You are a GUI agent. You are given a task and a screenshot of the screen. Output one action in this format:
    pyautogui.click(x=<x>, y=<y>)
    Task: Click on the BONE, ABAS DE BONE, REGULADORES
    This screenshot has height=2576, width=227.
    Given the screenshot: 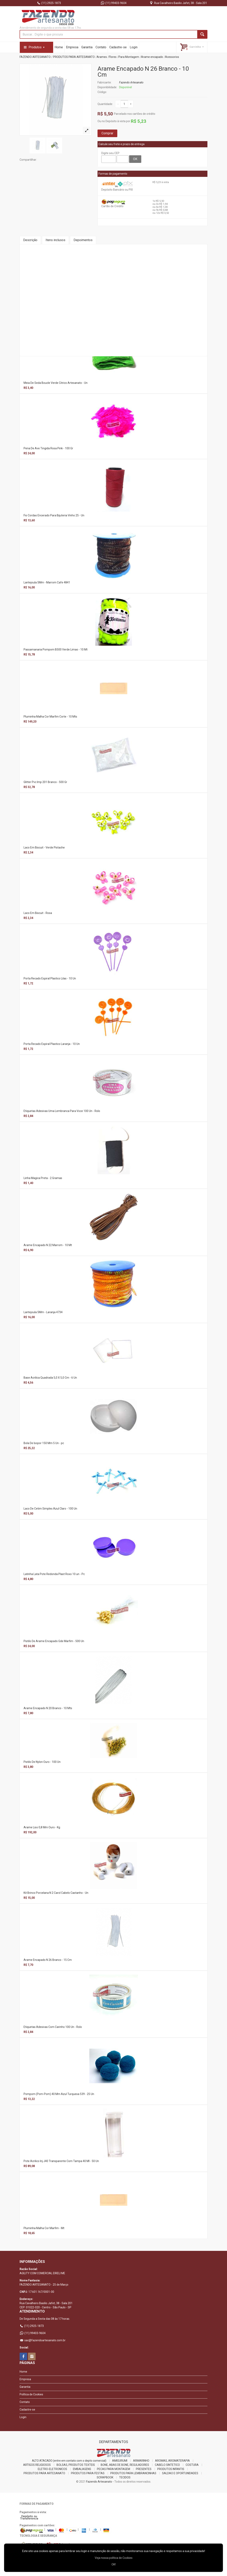 What is the action you would take?
    pyautogui.click(x=125, y=2464)
    